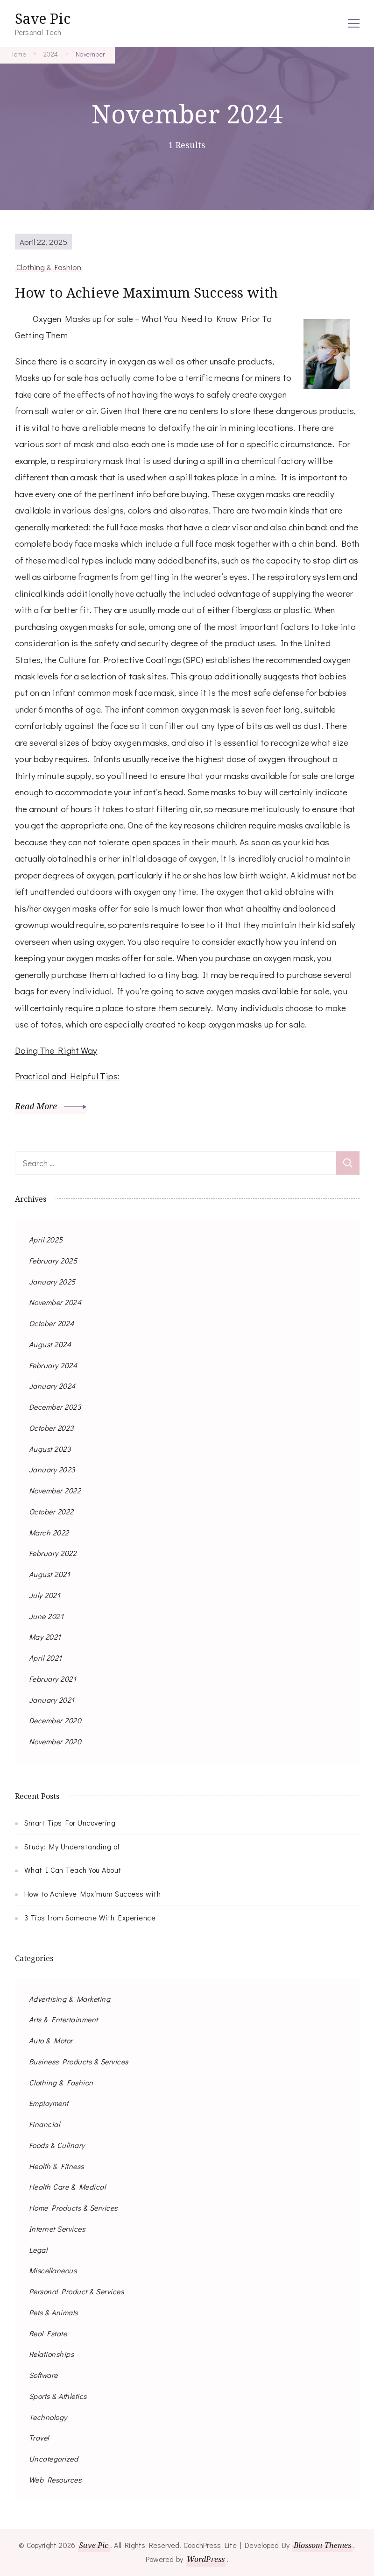 This screenshot has width=374, height=2576. Describe the element at coordinates (53, 1365) in the screenshot. I see `February 2024` at that location.